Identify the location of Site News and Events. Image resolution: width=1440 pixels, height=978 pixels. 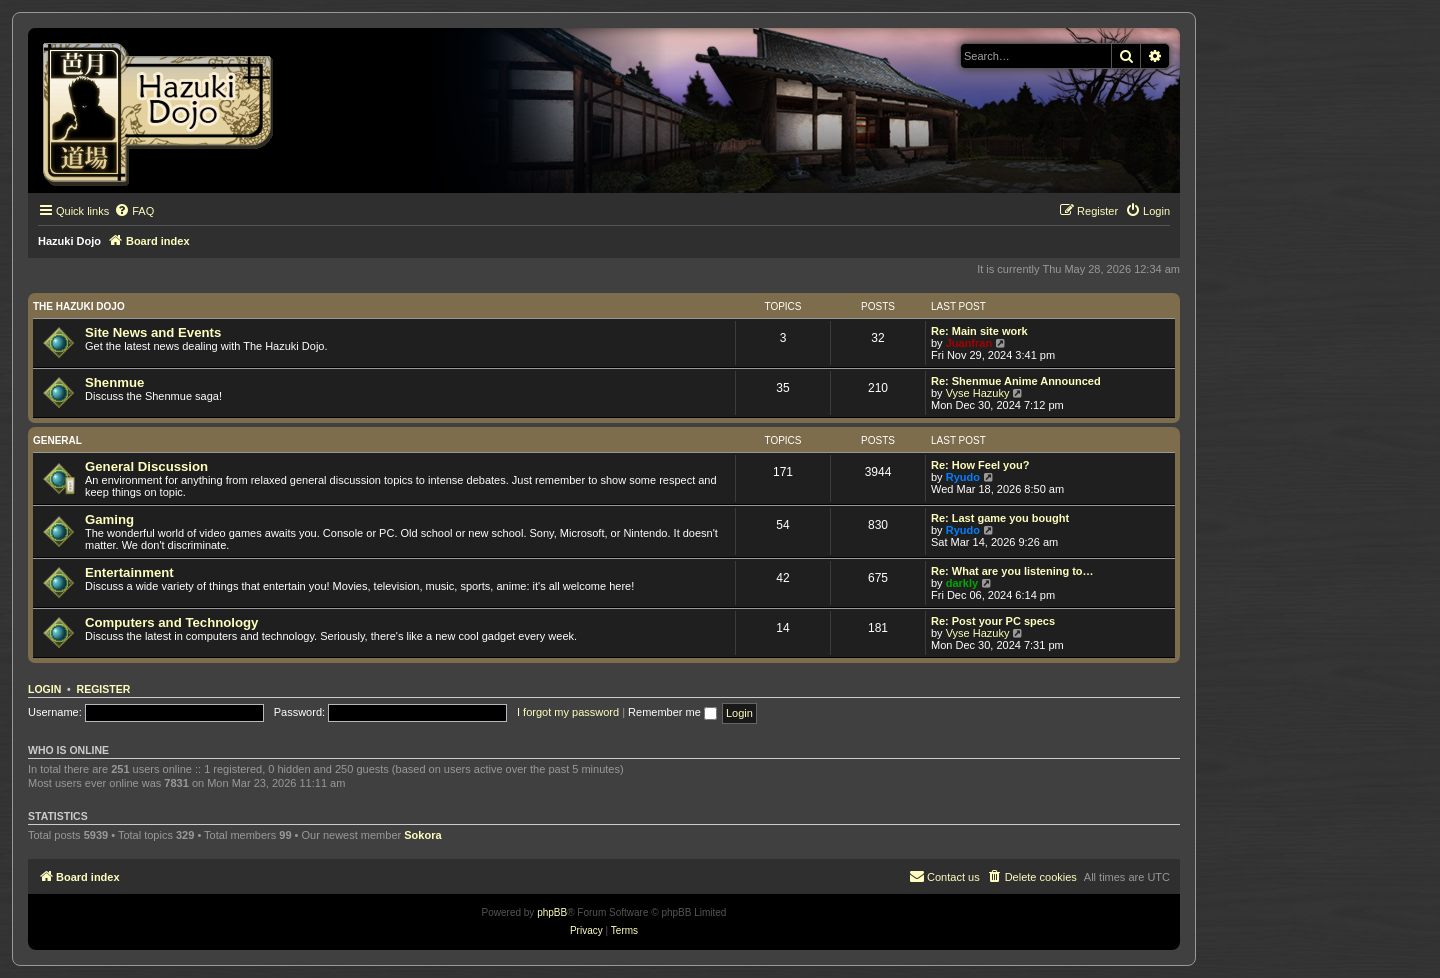
(153, 332).